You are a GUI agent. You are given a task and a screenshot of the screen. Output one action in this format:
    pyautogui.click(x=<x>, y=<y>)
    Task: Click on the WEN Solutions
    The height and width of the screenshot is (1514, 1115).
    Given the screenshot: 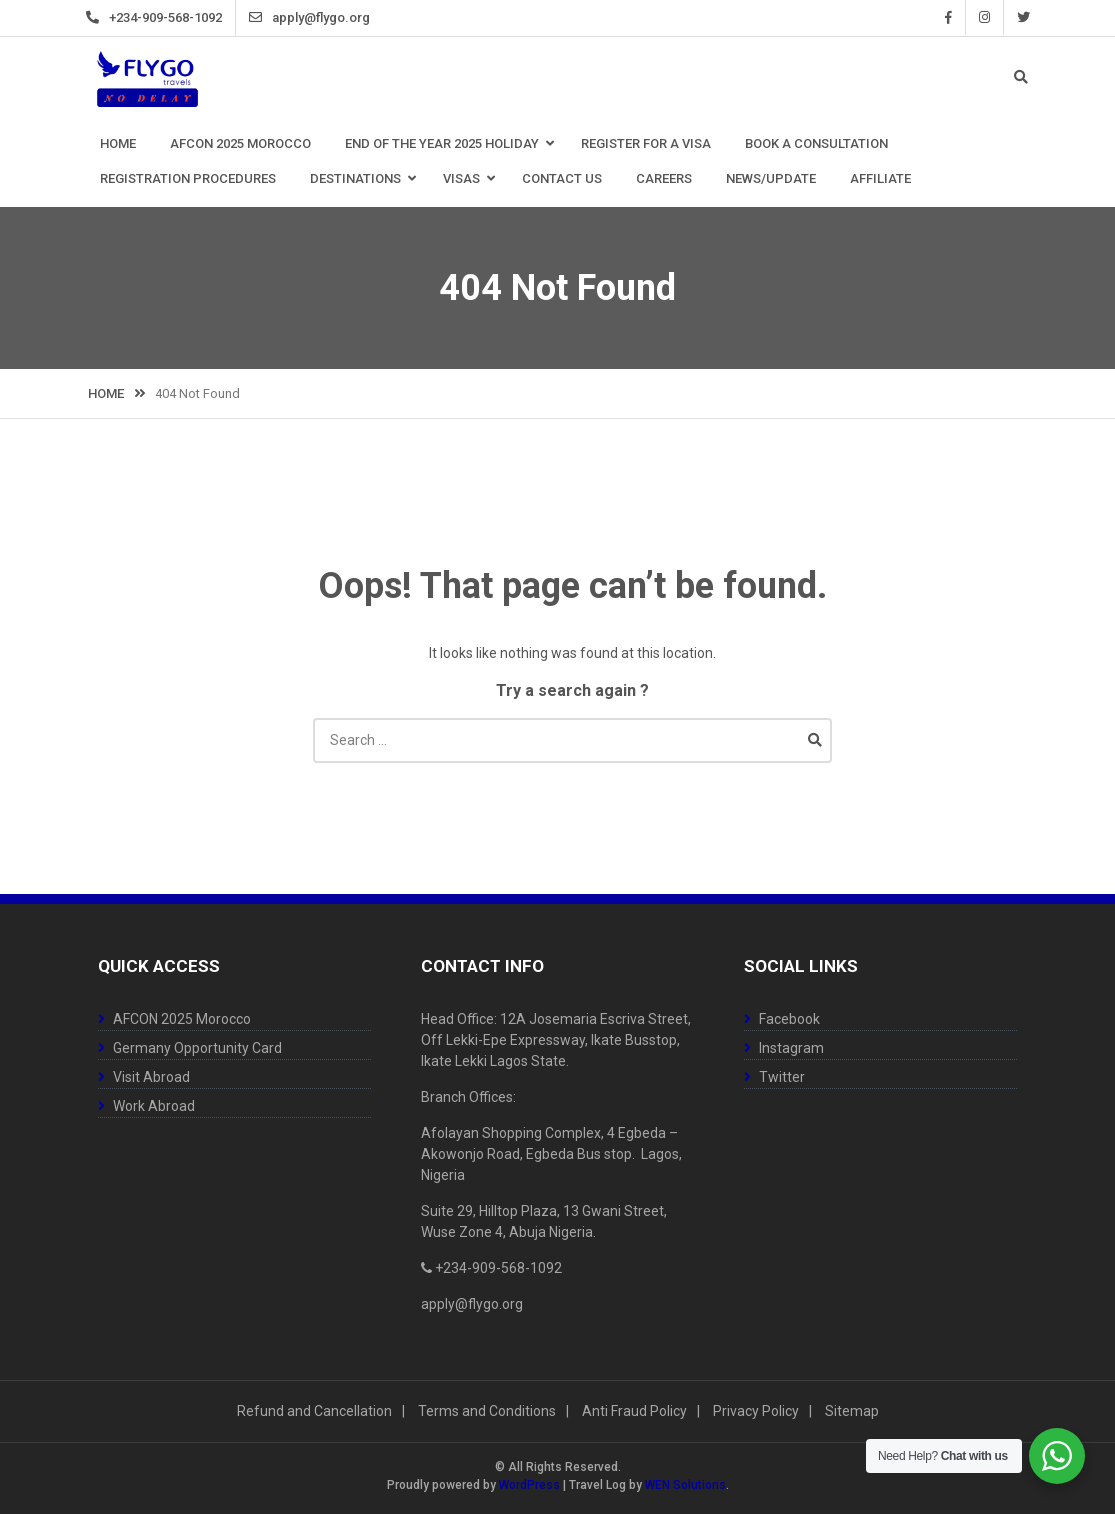 What is the action you would take?
    pyautogui.click(x=685, y=1485)
    